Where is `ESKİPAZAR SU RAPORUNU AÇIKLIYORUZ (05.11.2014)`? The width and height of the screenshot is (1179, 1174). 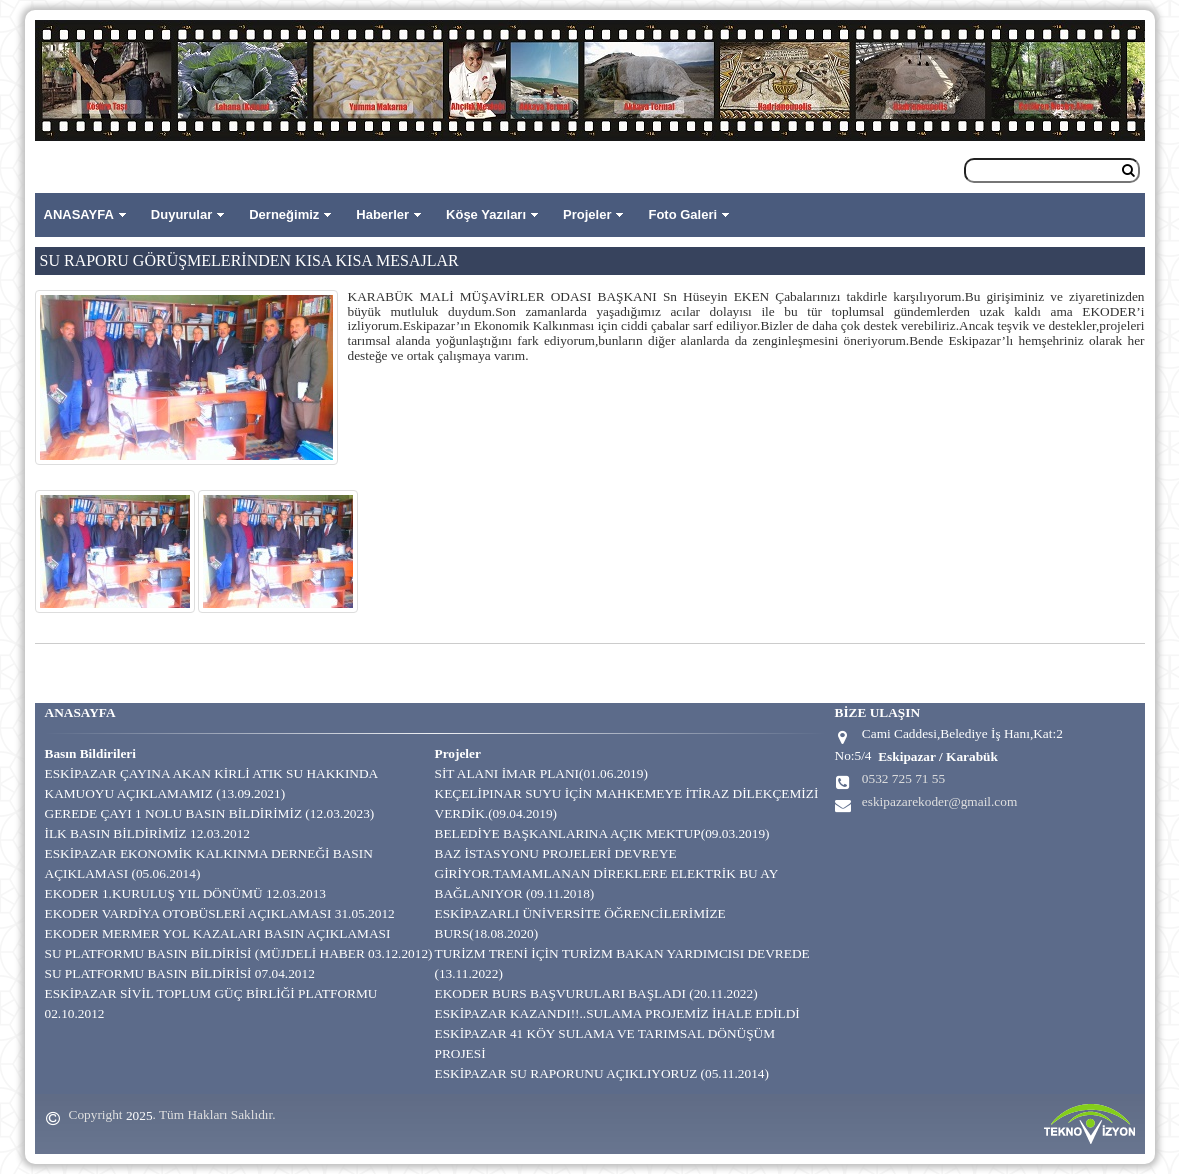 ESKİPAZAR SU RAPORUNU AÇIKLIYORUZ (05.11.2014) is located at coordinates (602, 1073).